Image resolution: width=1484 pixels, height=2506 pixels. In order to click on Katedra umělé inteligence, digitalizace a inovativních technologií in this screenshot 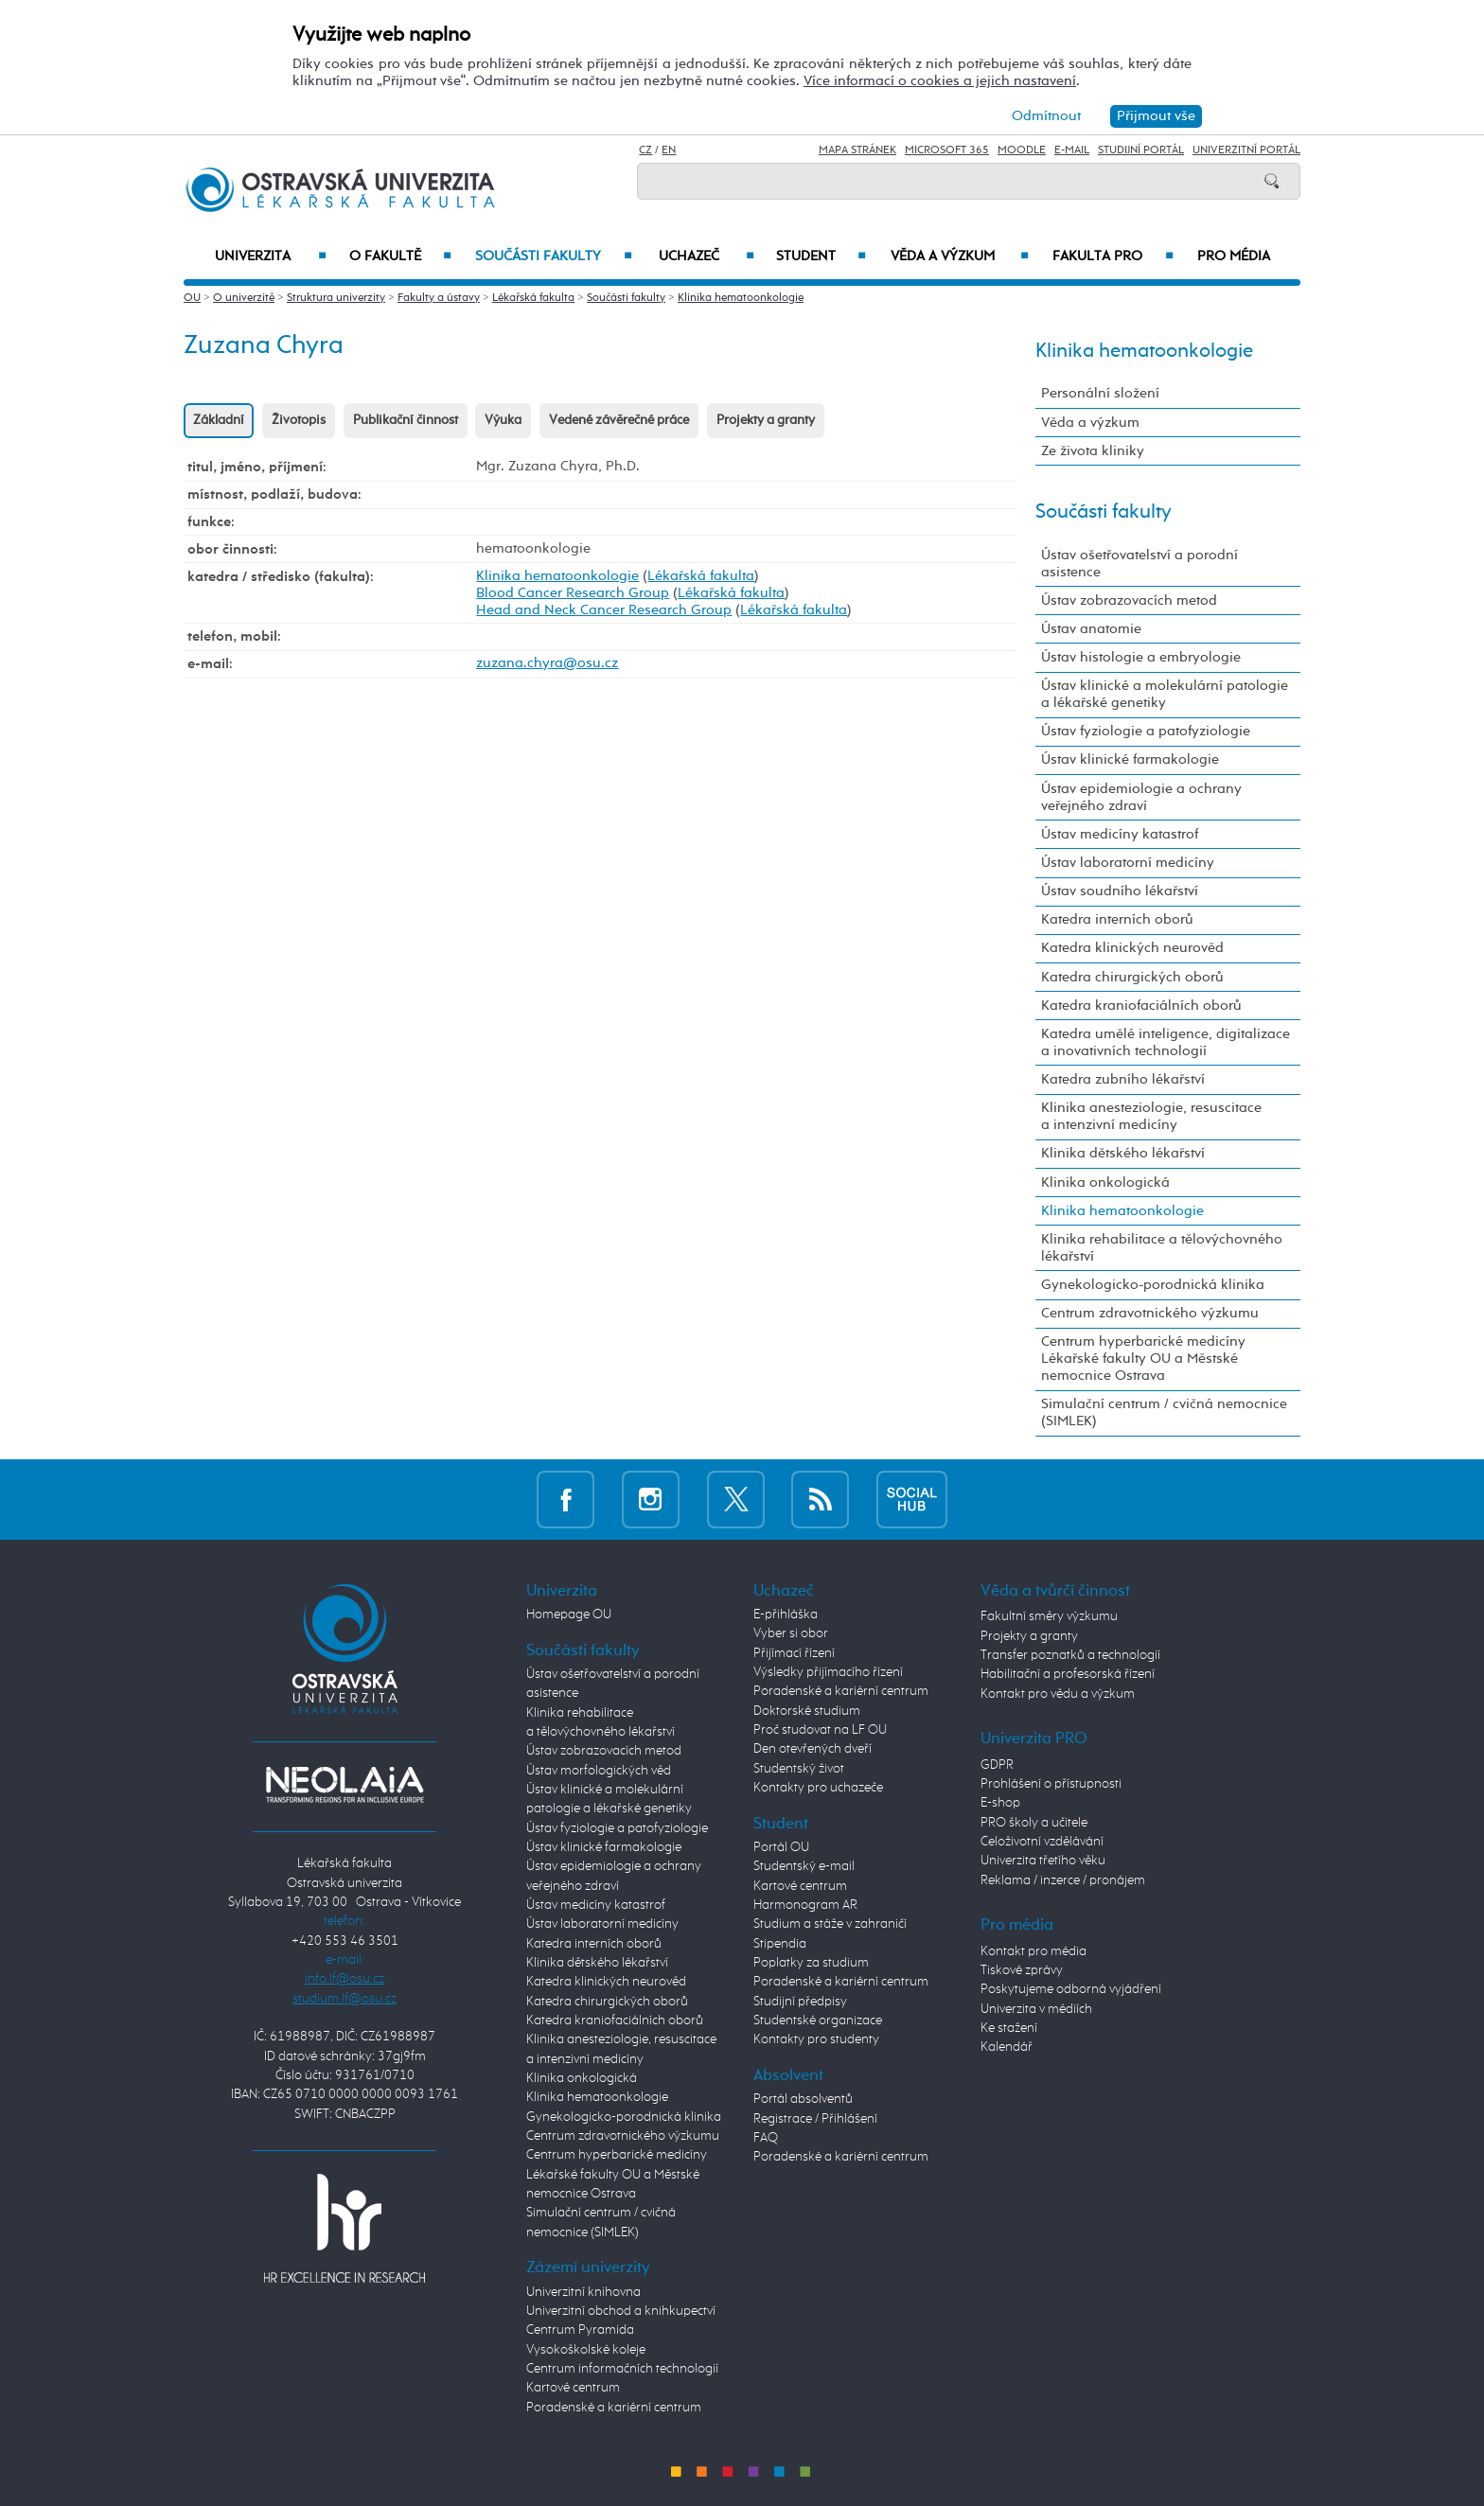, I will do `click(1165, 1042)`.